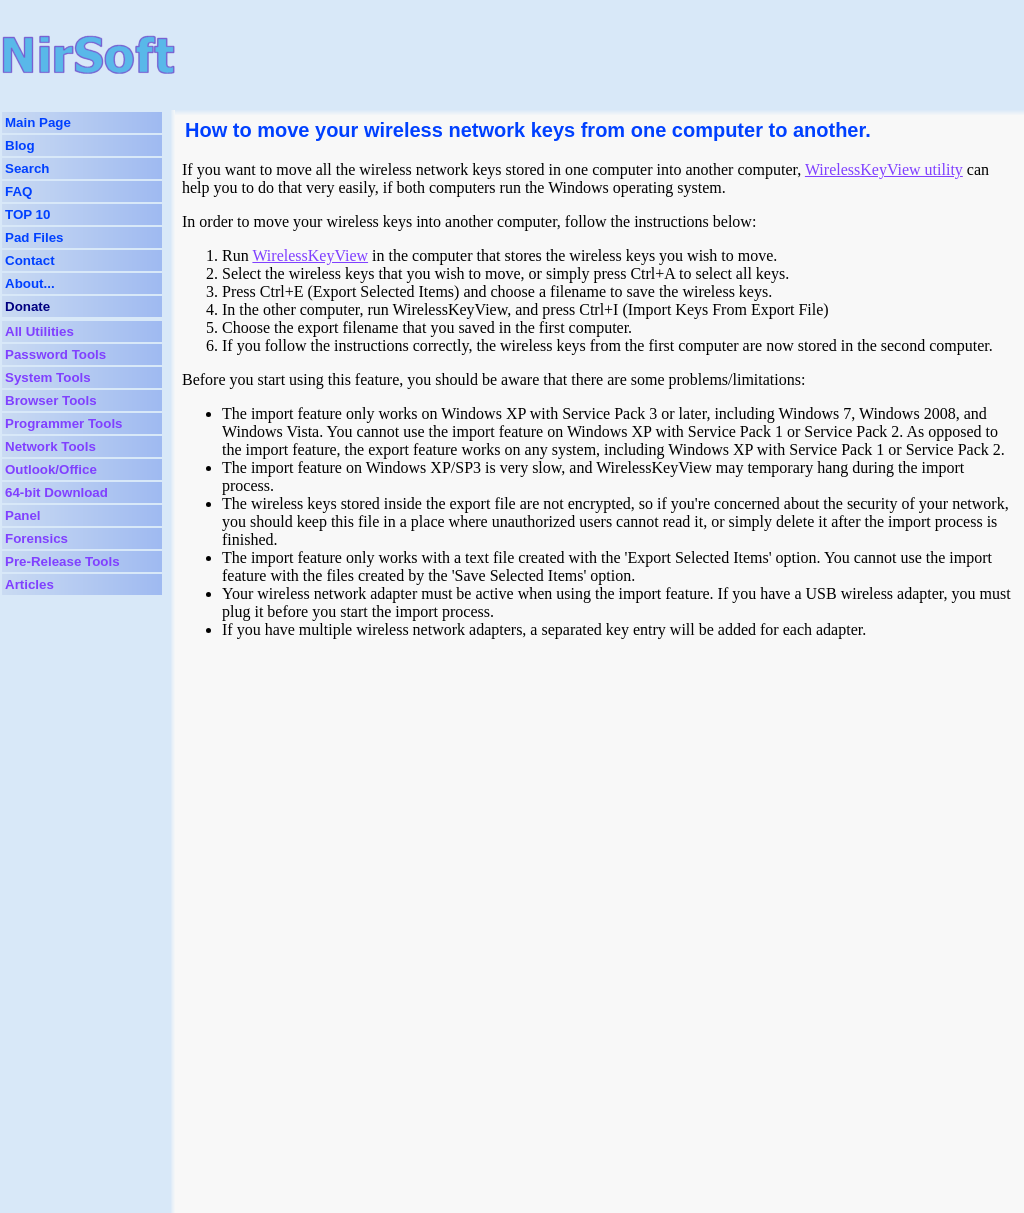 This screenshot has height=1213, width=1024. What do you see at coordinates (48, 377) in the screenshot?
I see `System Tools` at bounding box center [48, 377].